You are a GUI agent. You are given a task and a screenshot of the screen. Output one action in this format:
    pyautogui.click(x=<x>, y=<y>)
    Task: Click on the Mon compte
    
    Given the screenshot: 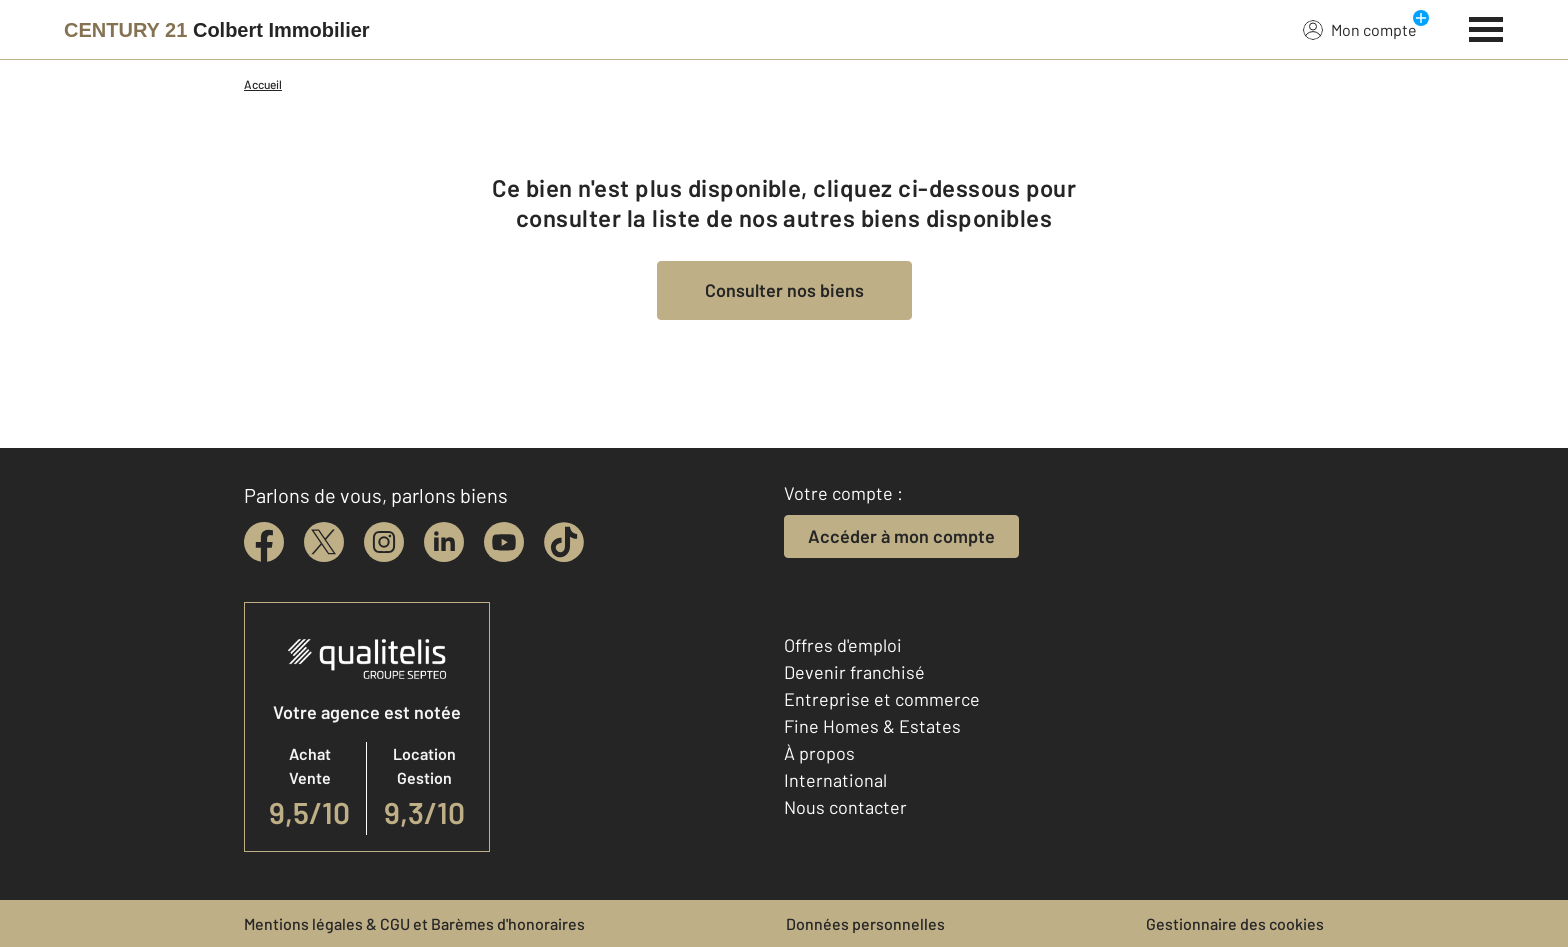 What is the action you would take?
    pyautogui.click(x=1360, y=29)
    